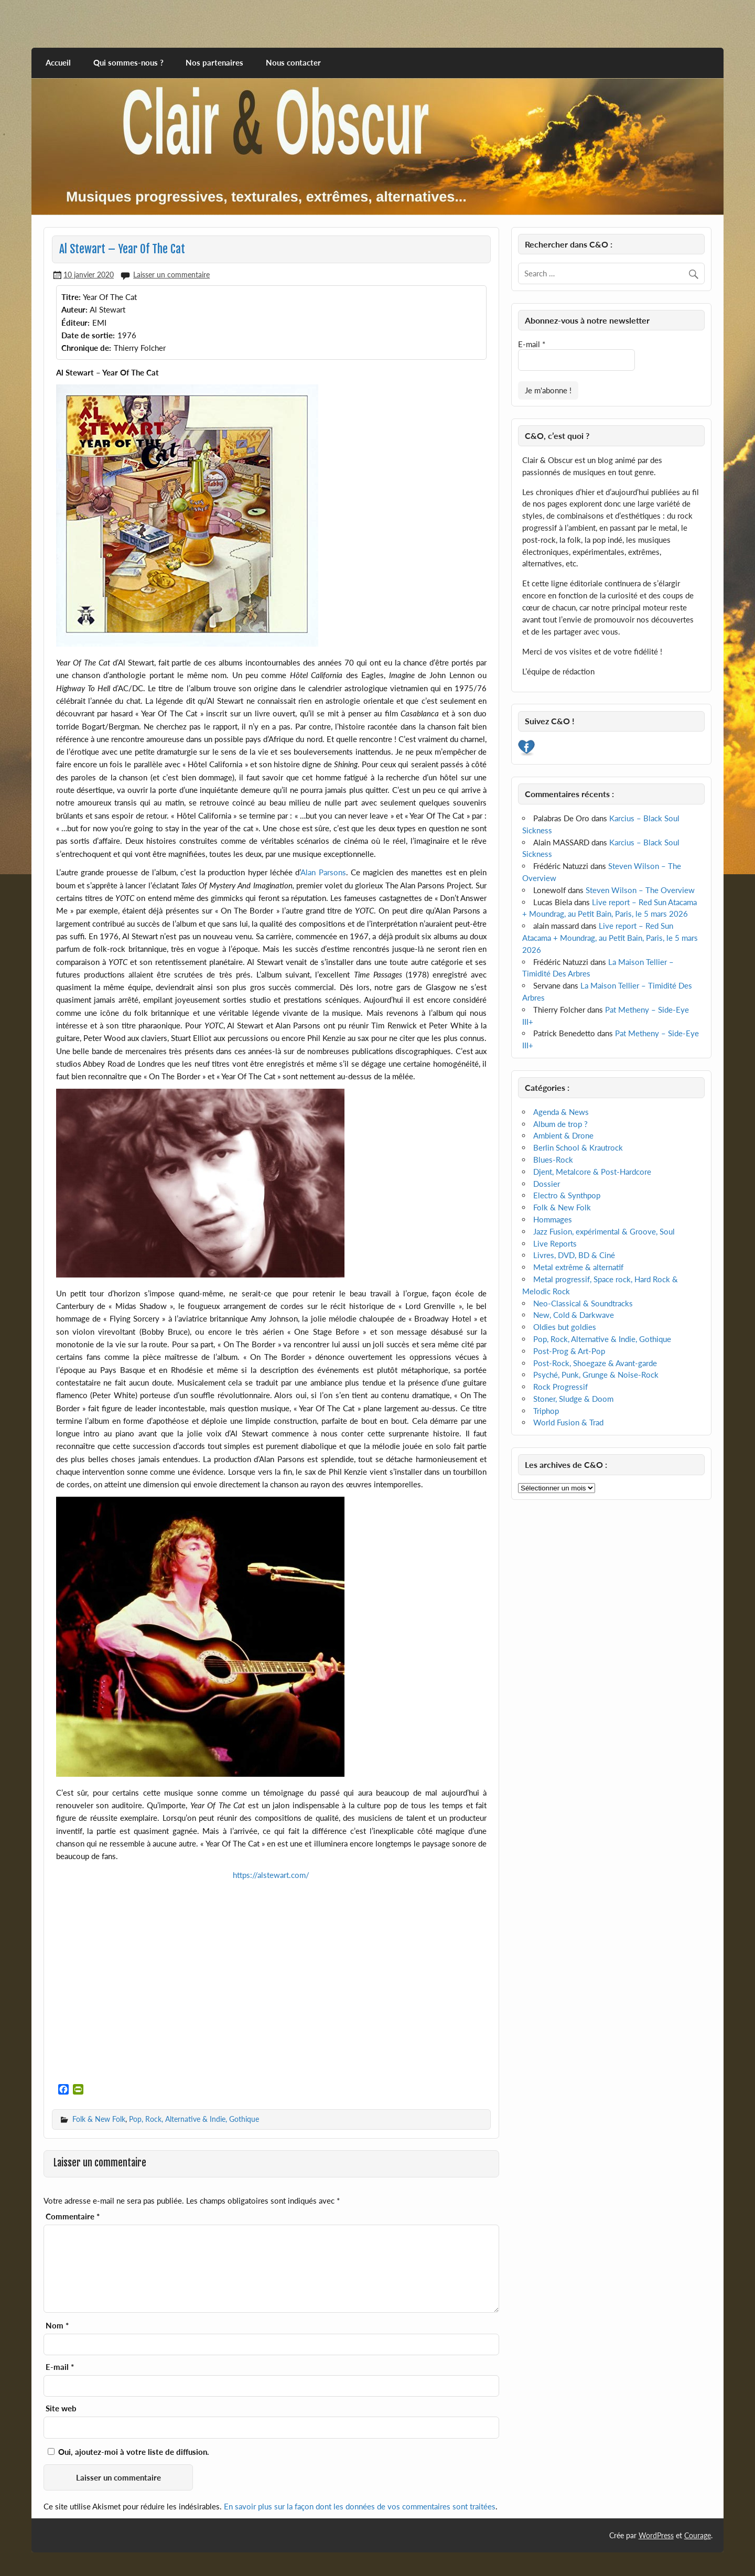 Image resolution: width=755 pixels, height=2576 pixels. I want to click on Dossier, so click(546, 1183).